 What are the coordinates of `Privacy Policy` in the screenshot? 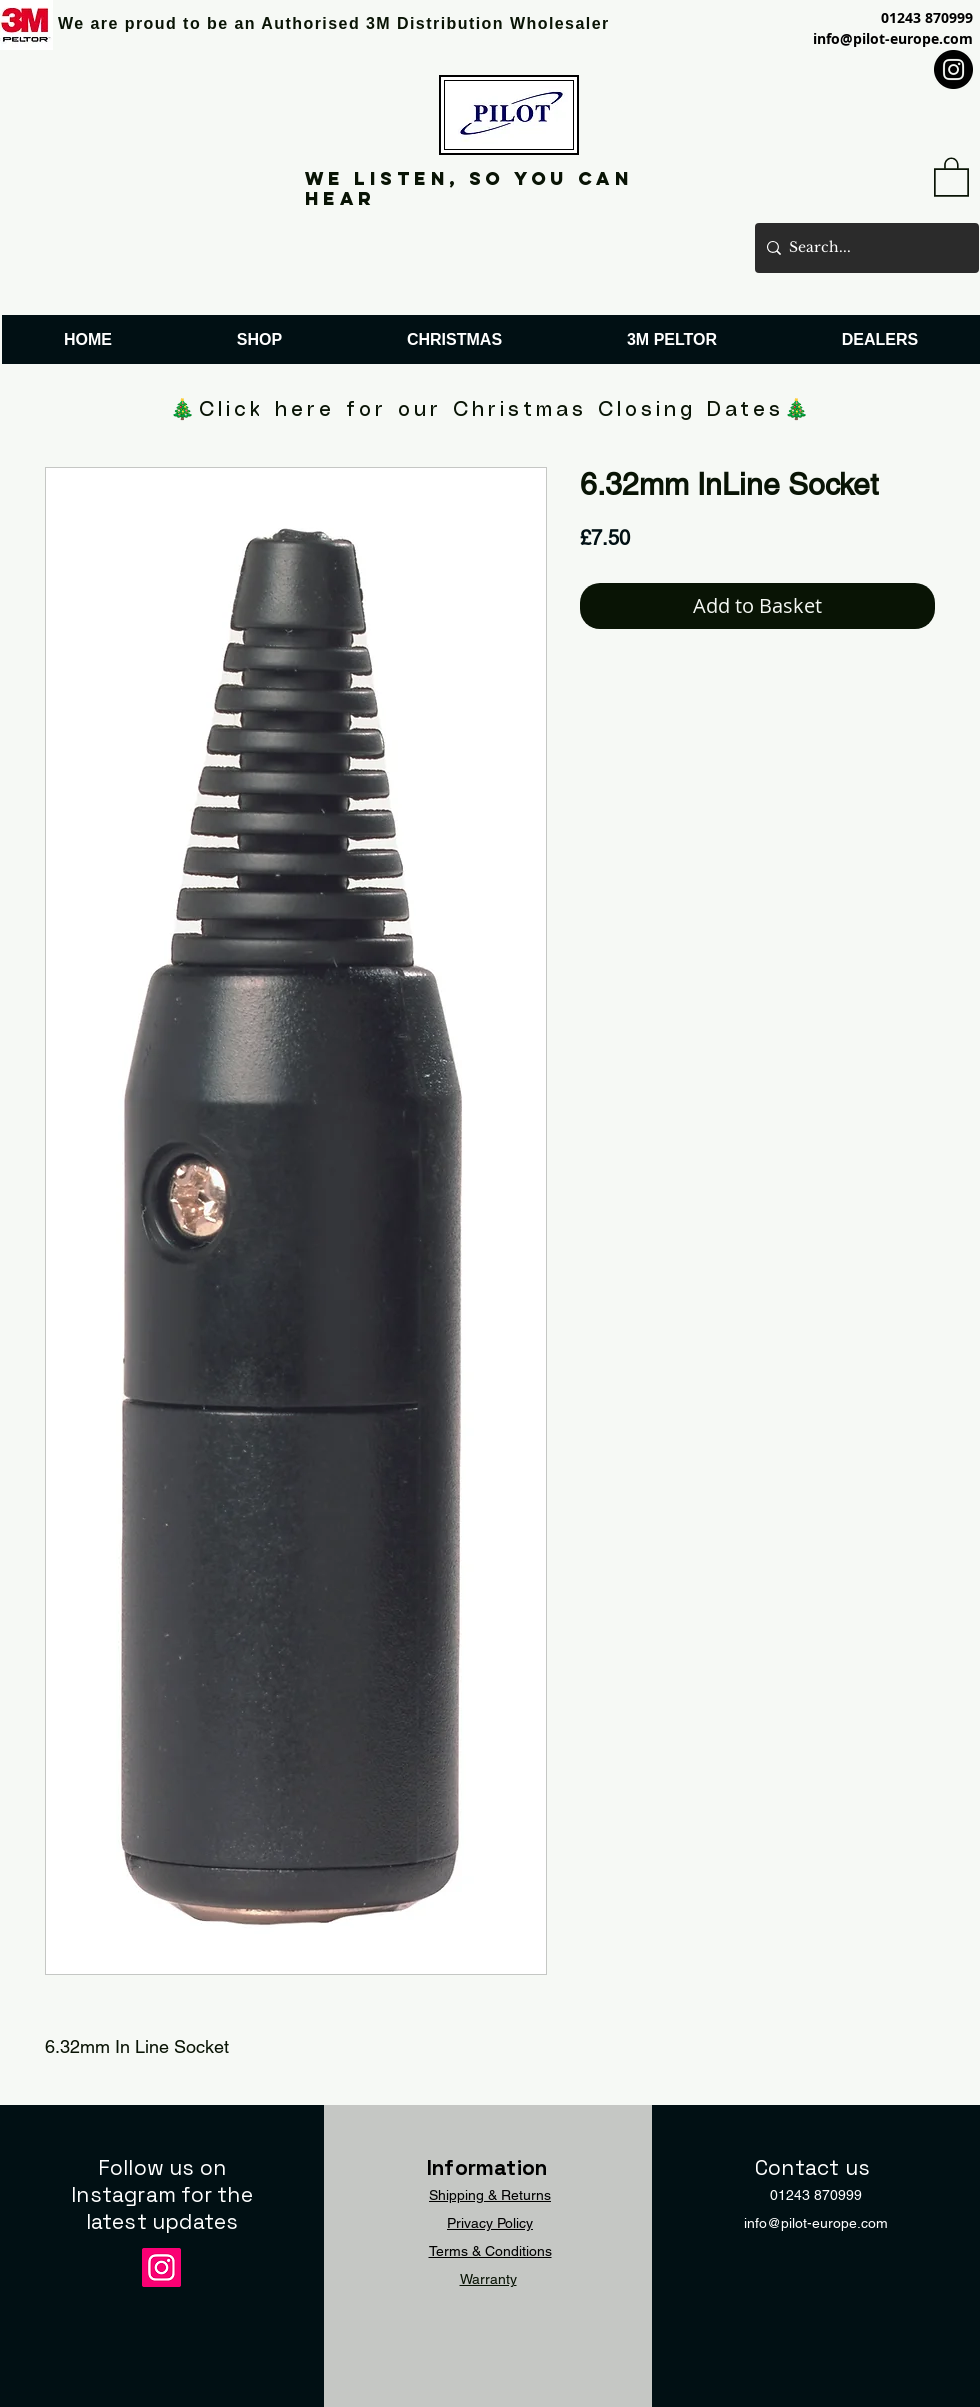 It's located at (490, 2223).